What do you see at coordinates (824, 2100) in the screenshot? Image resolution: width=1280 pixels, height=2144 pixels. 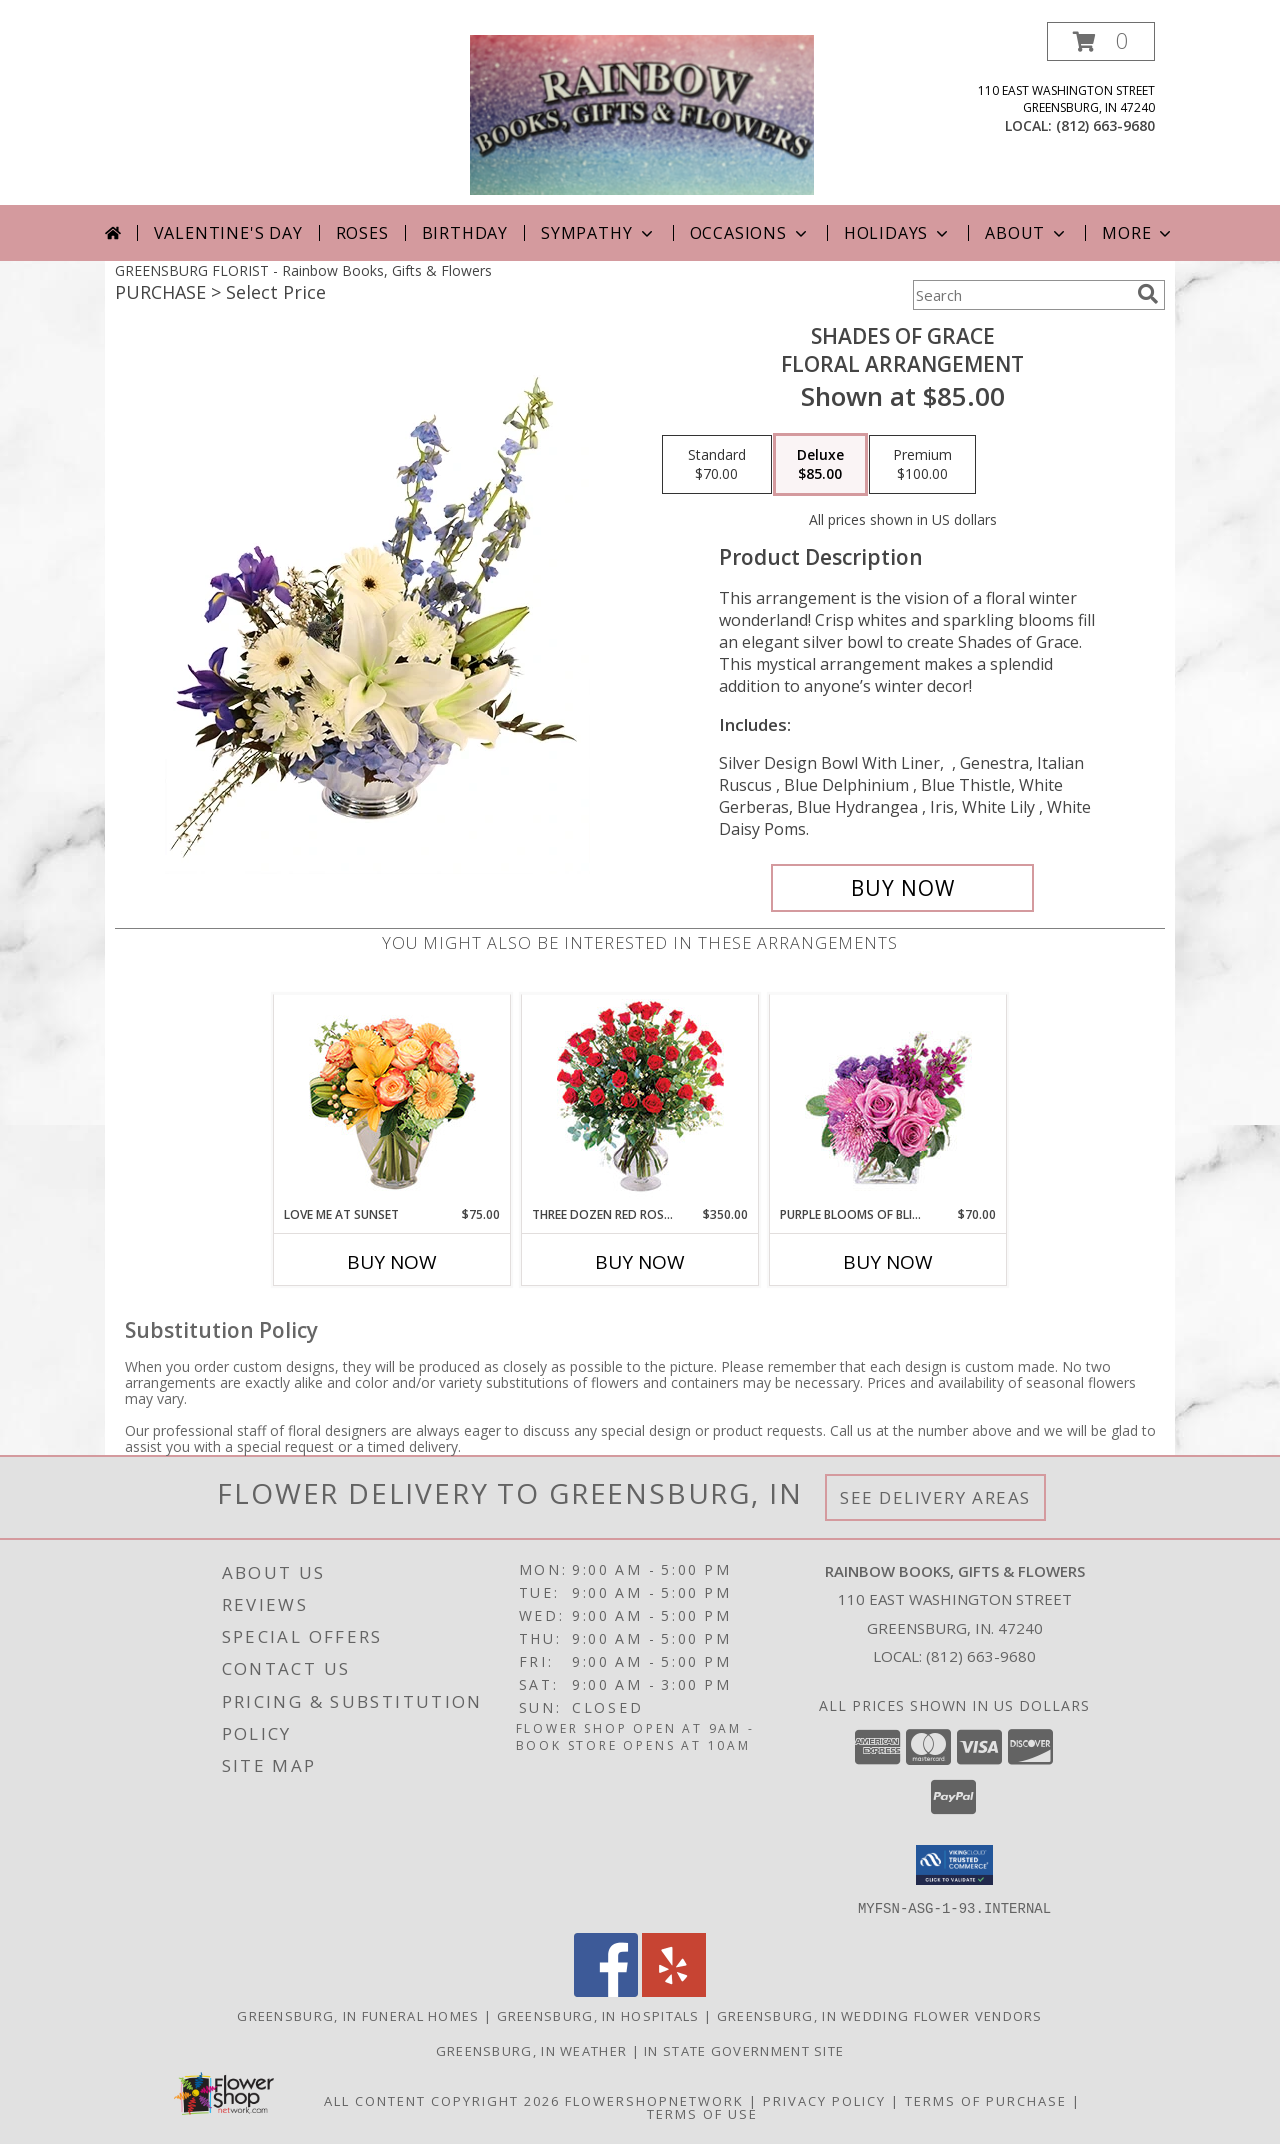 I see `Privacy Policy [Open Privacy Policy in new window]` at bounding box center [824, 2100].